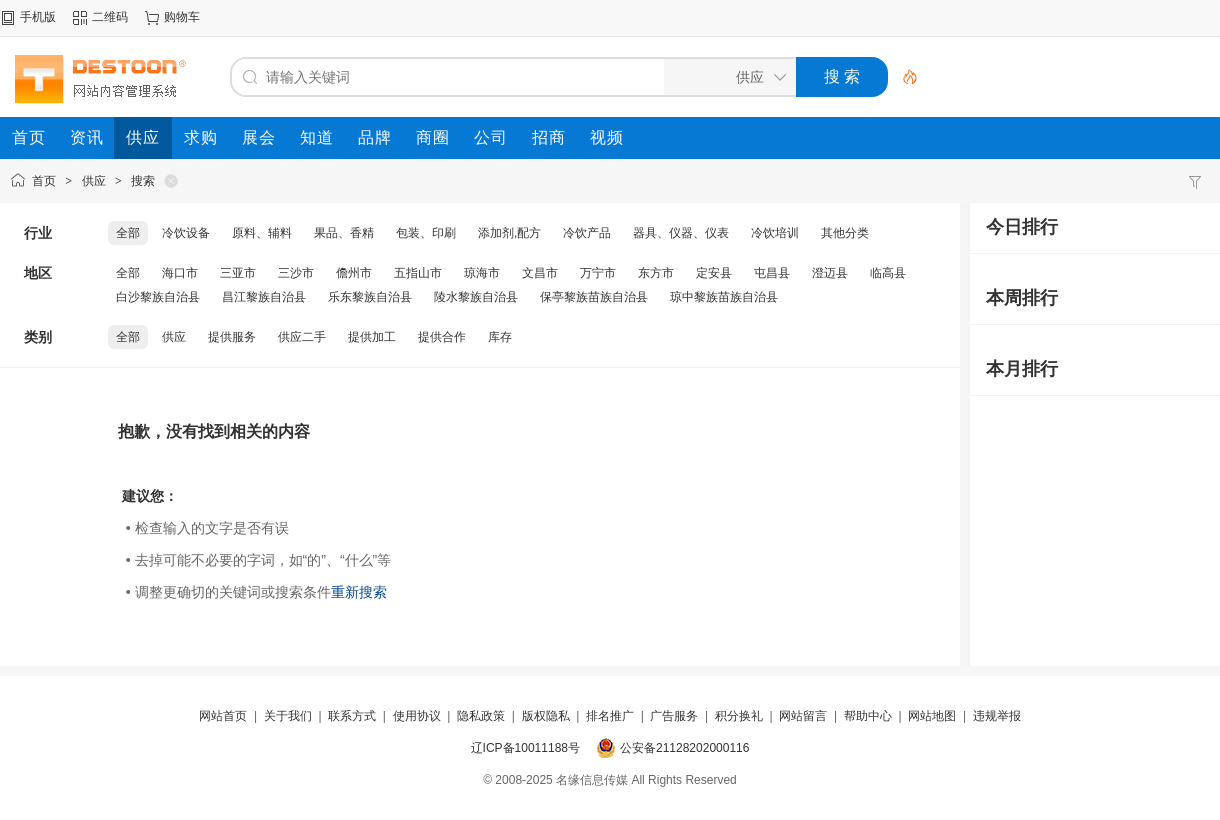 The image size is (1220, 820). What do you see at coordinates (296, 273) in the screenshot?
I see `三沙市` at bounding box center [296, 273].